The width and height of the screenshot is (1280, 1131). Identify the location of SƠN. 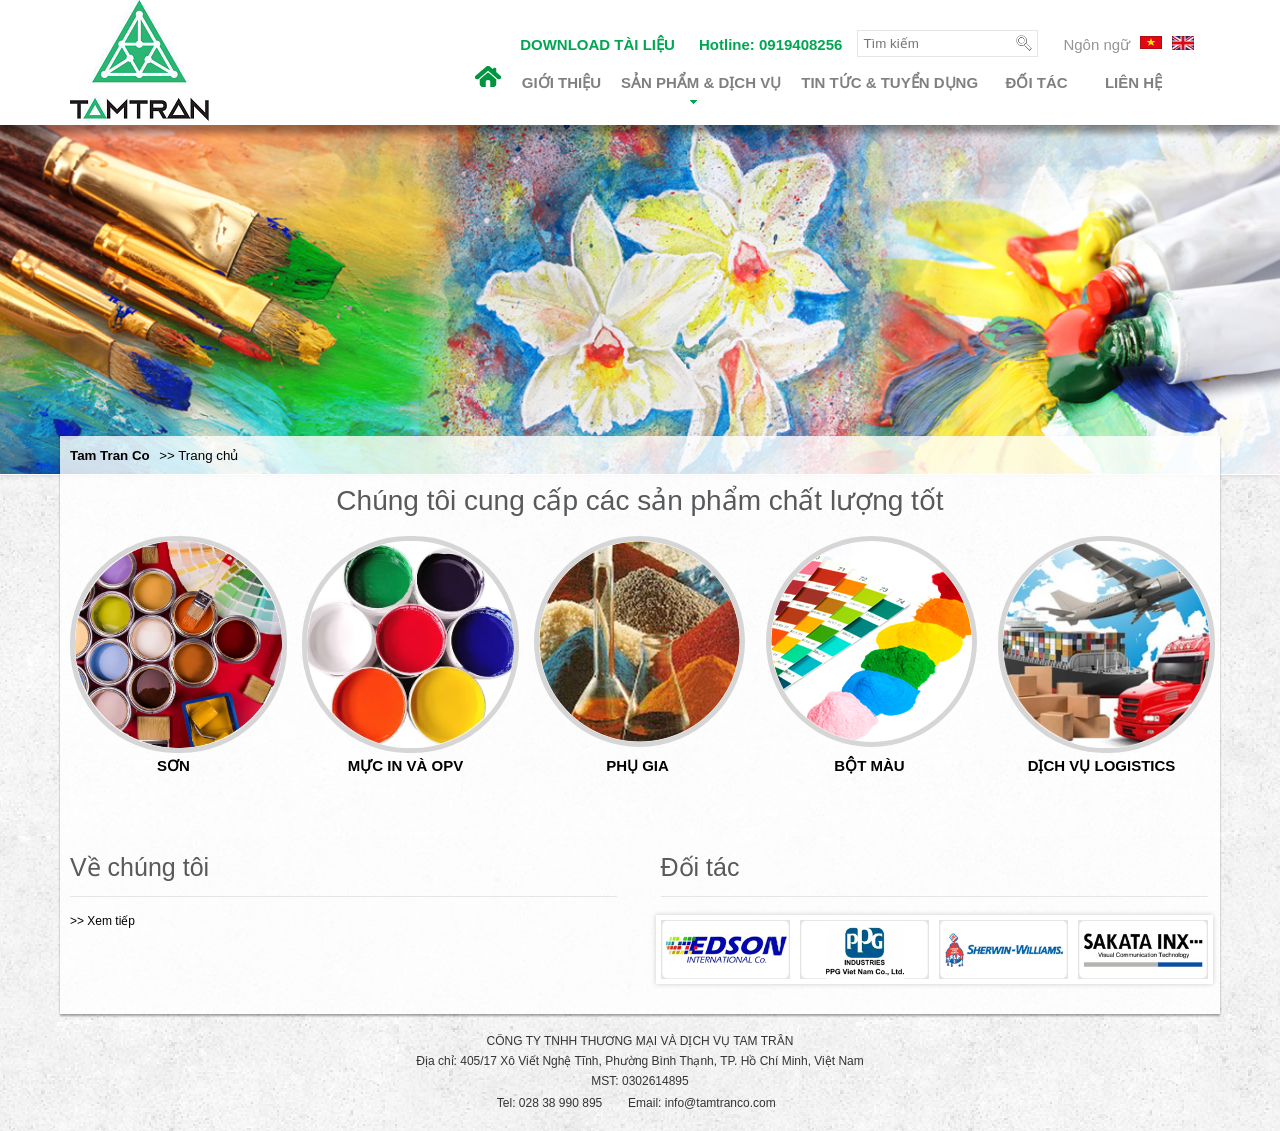
(173, 766).